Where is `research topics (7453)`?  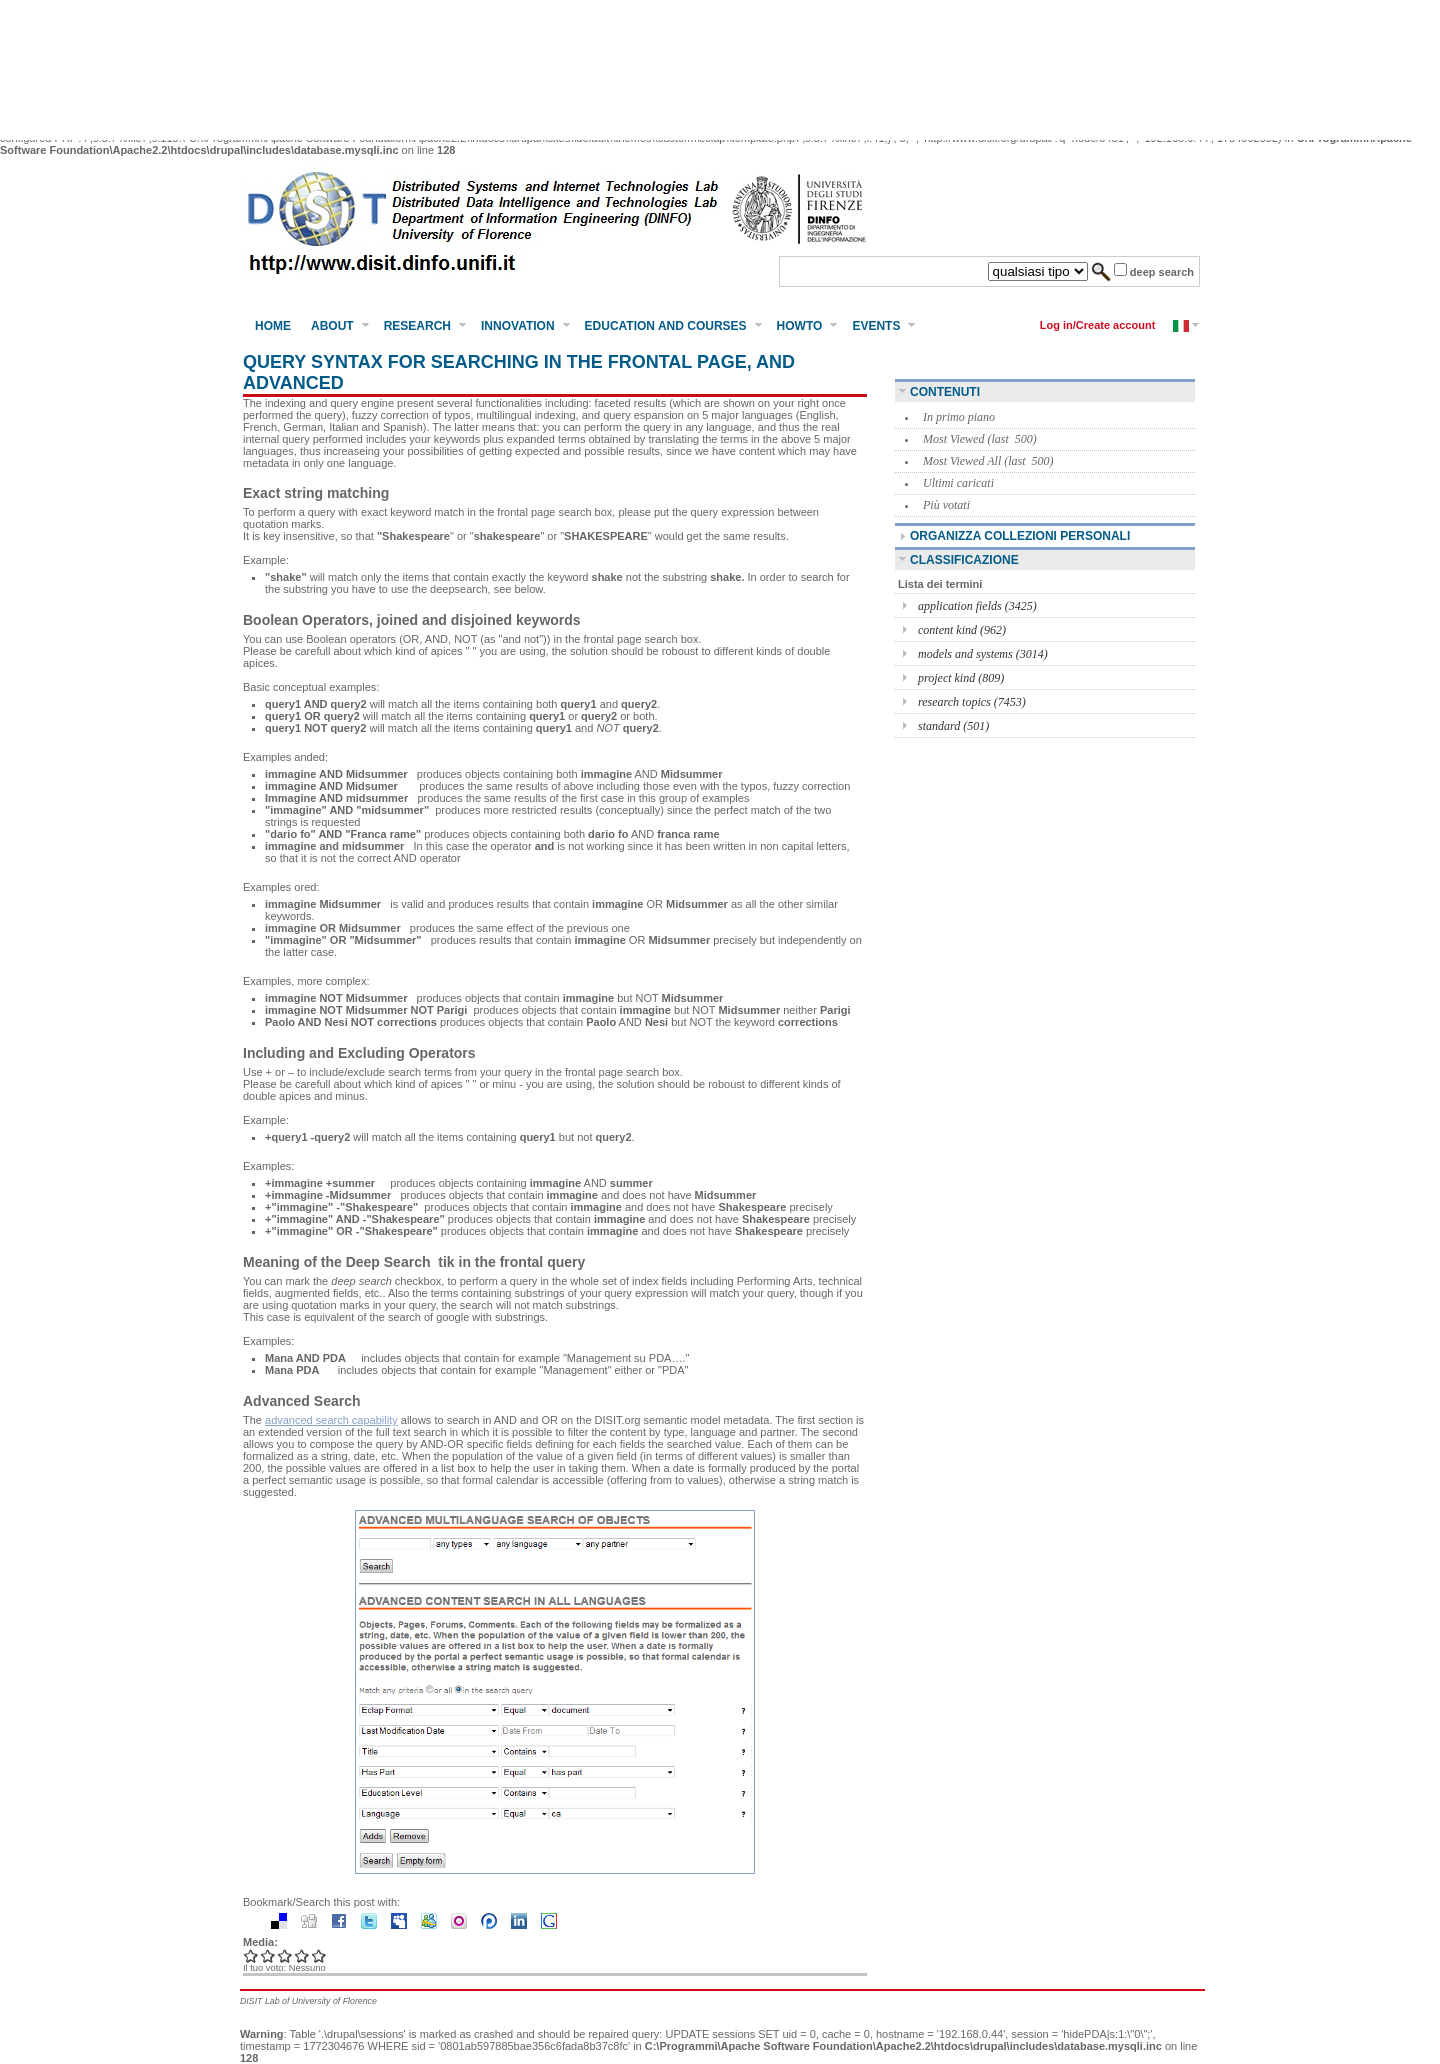
research topics (7453) is located at coordinates (972, 702).